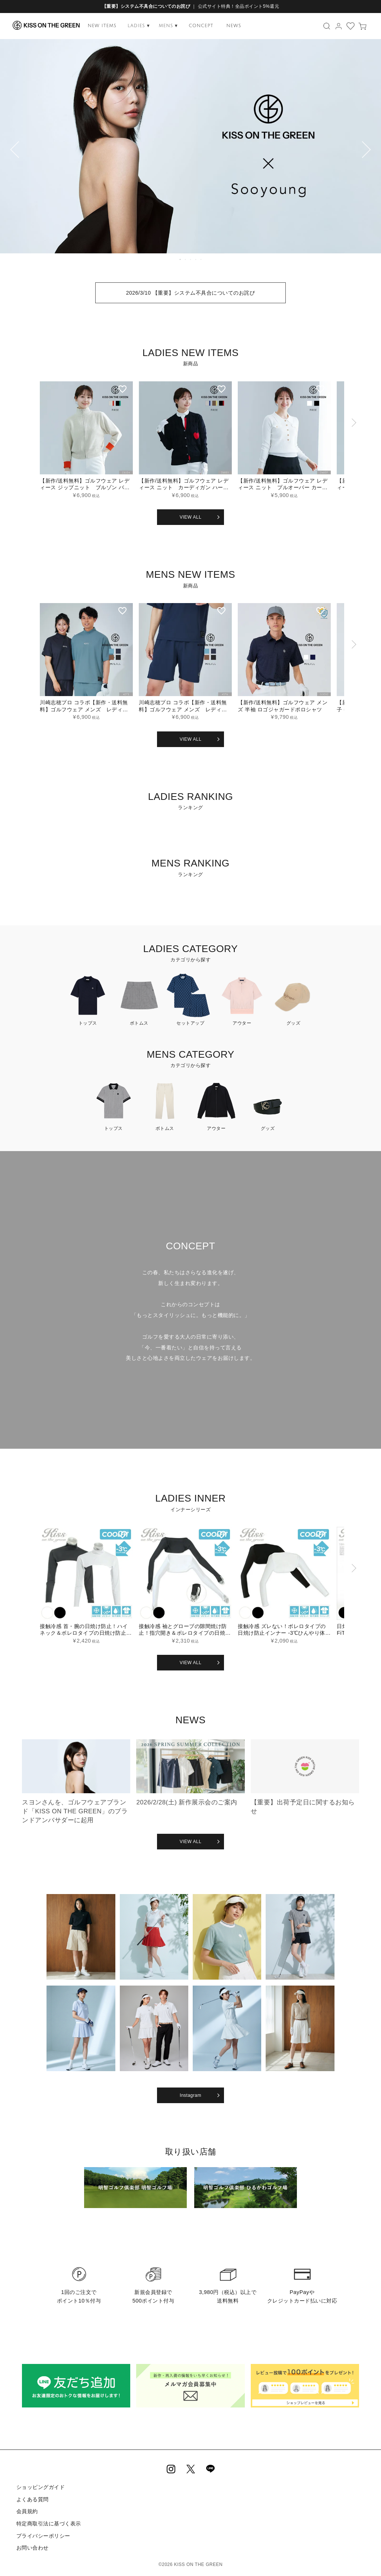  What do you see at coordinates (8, 151) in the screenshot?
I see `Previous` at bounding box center [8, 151].